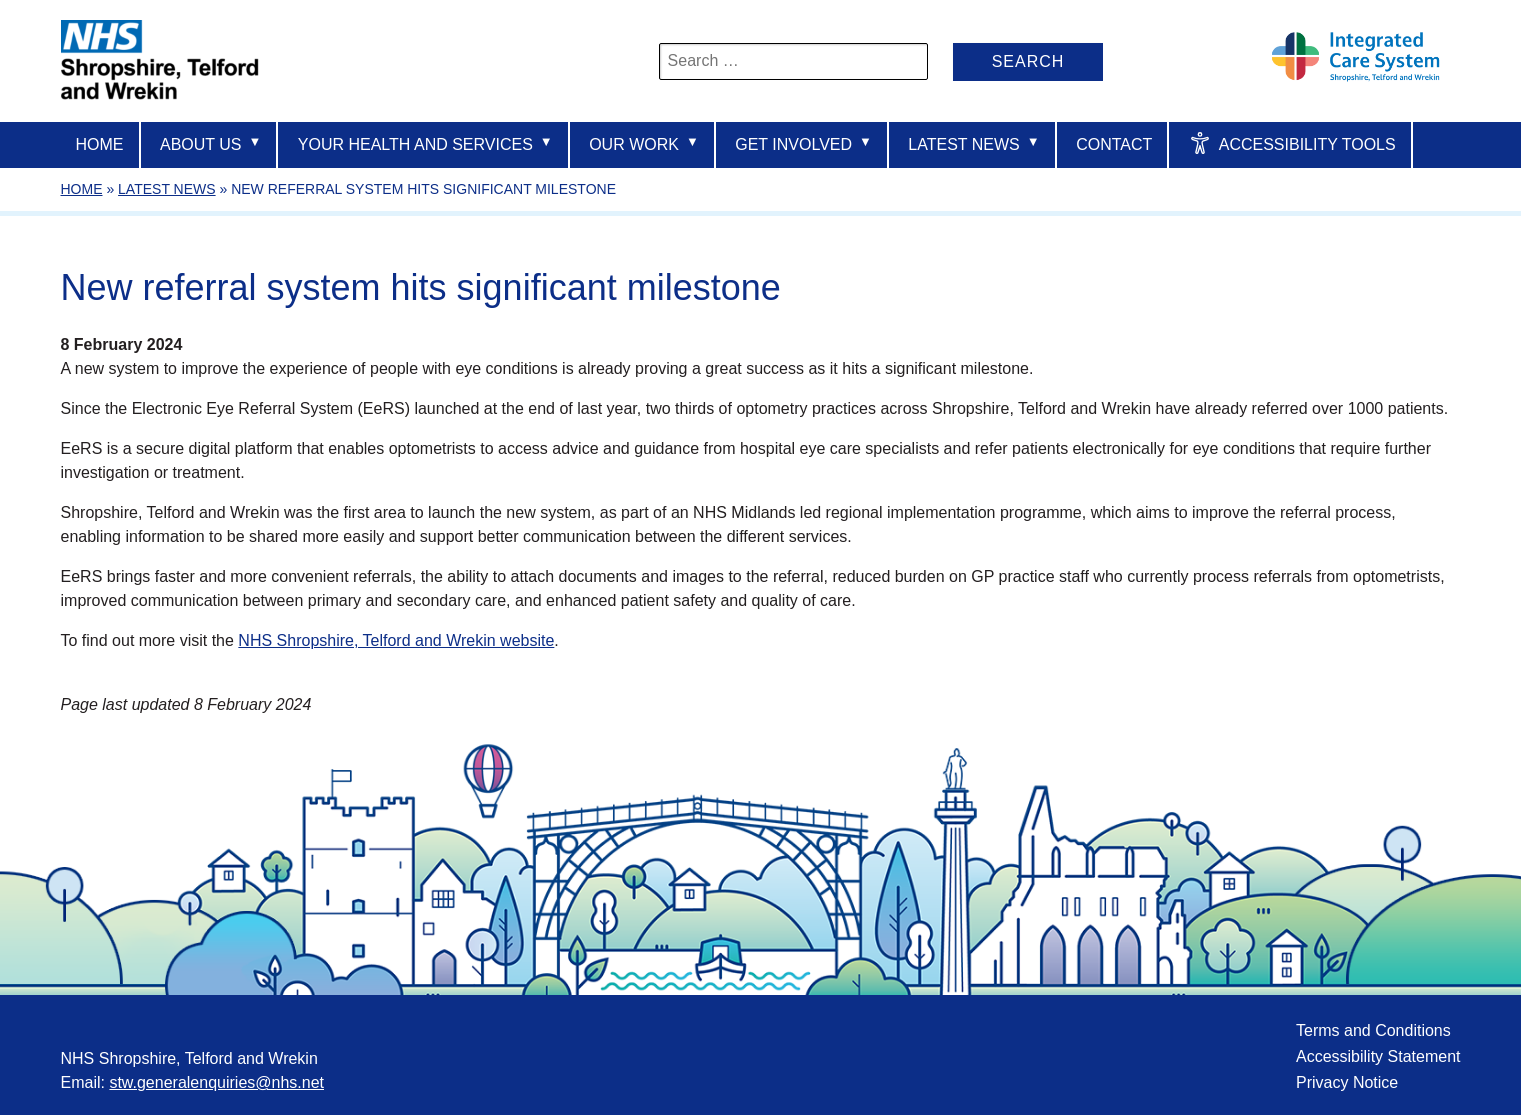 This screenshot has width=1521, height=1115. Describe the element at coordinates (644, 143) in the screenshot. I see `Our Work` at that location.